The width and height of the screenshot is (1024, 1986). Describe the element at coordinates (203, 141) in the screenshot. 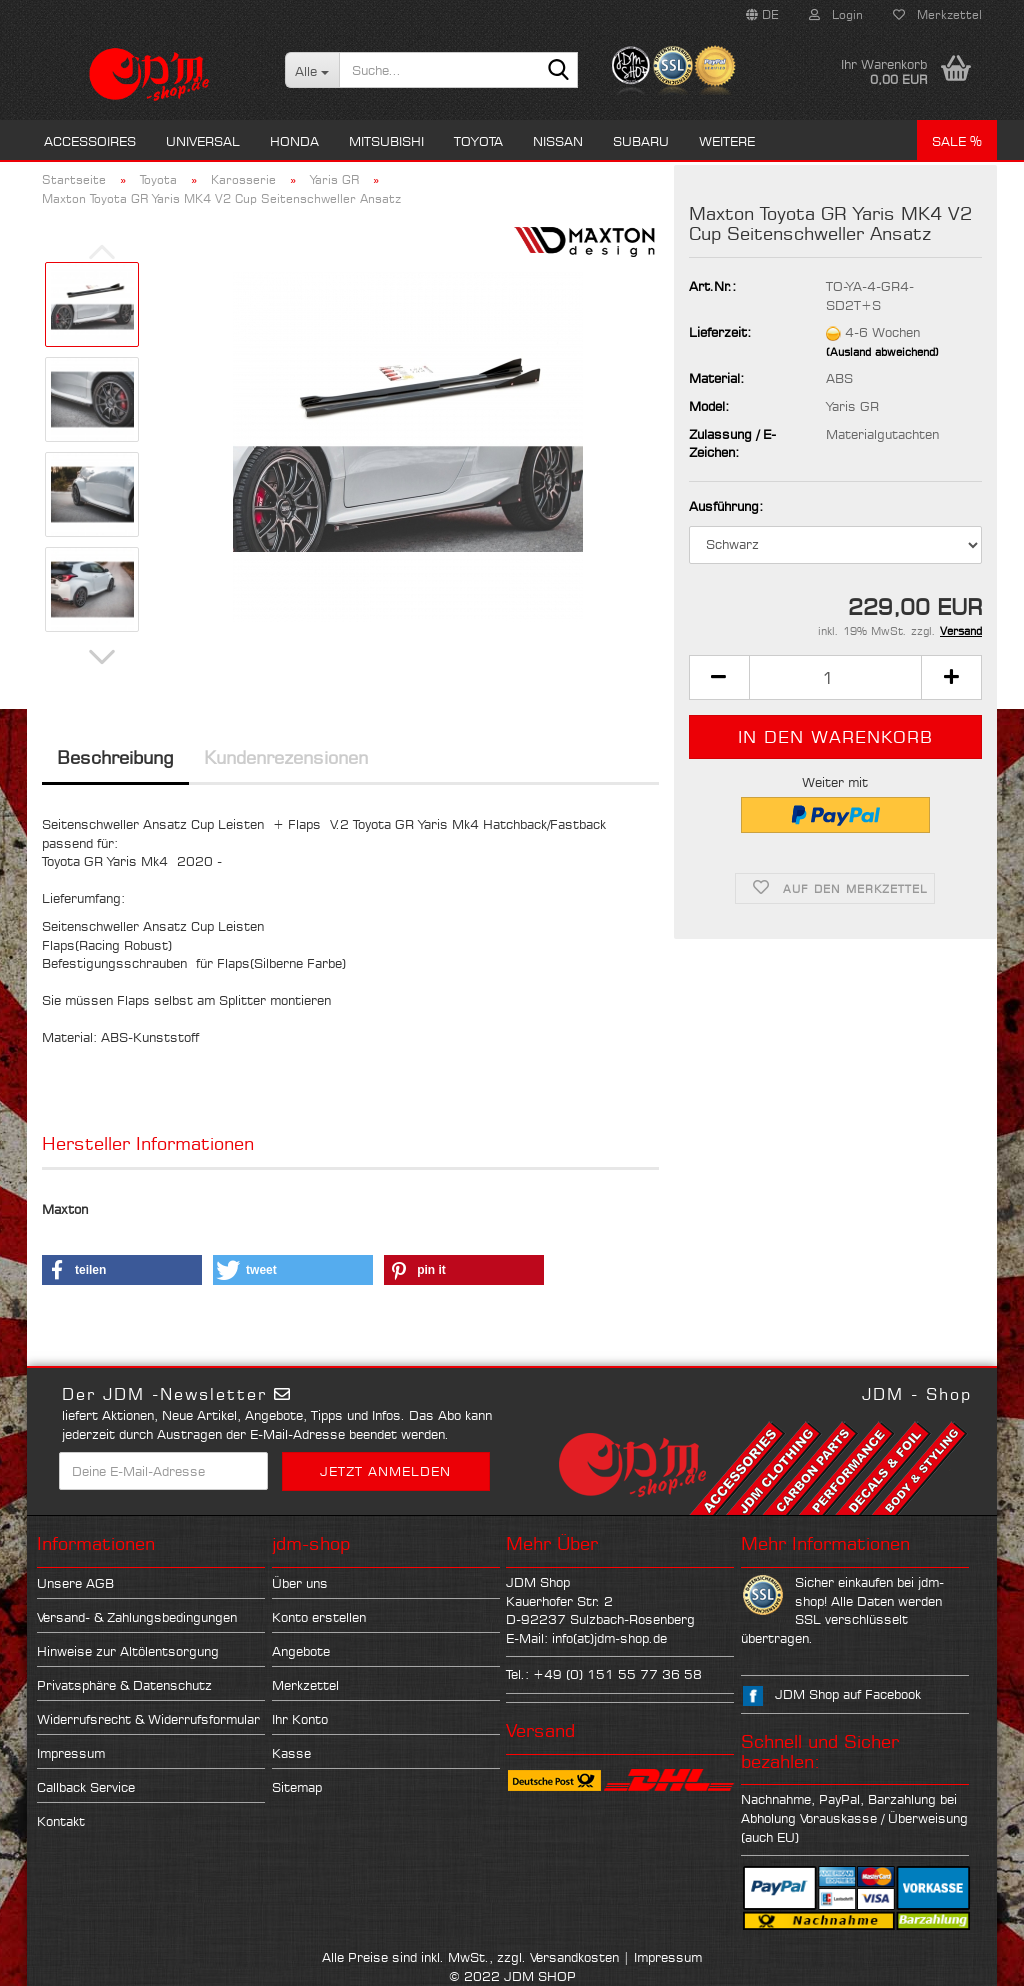

I see `Universal` at that location.